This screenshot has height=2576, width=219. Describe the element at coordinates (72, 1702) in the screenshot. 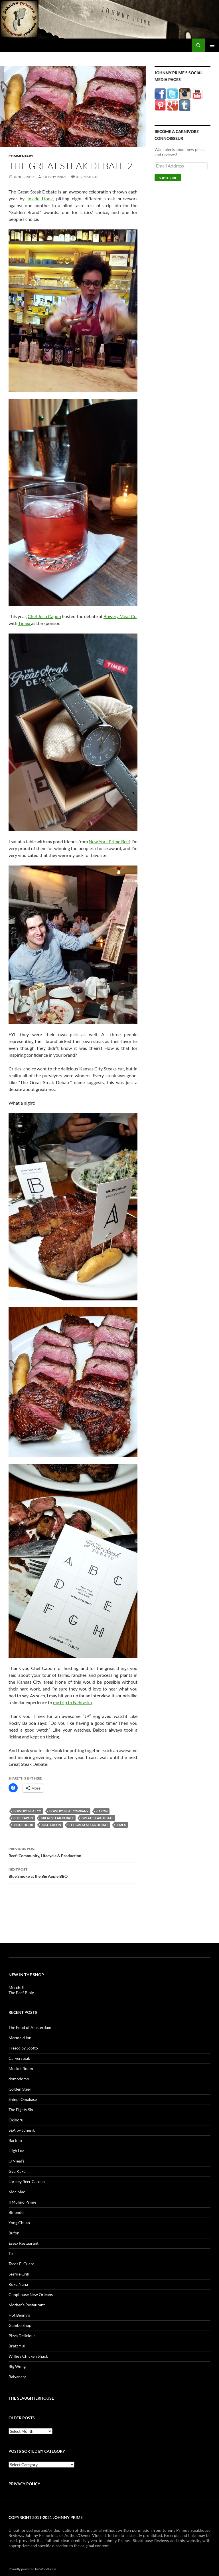

I see `my trip to Nebraska` at that location.